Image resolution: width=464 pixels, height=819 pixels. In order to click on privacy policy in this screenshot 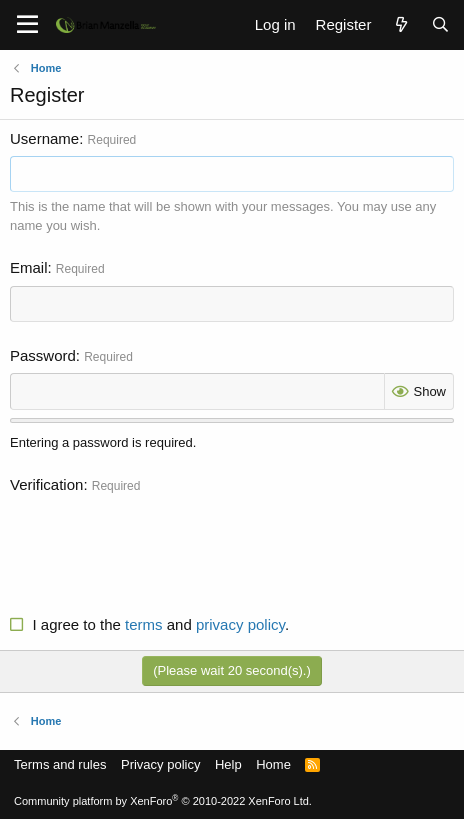, I will do `click(240, 624)`.